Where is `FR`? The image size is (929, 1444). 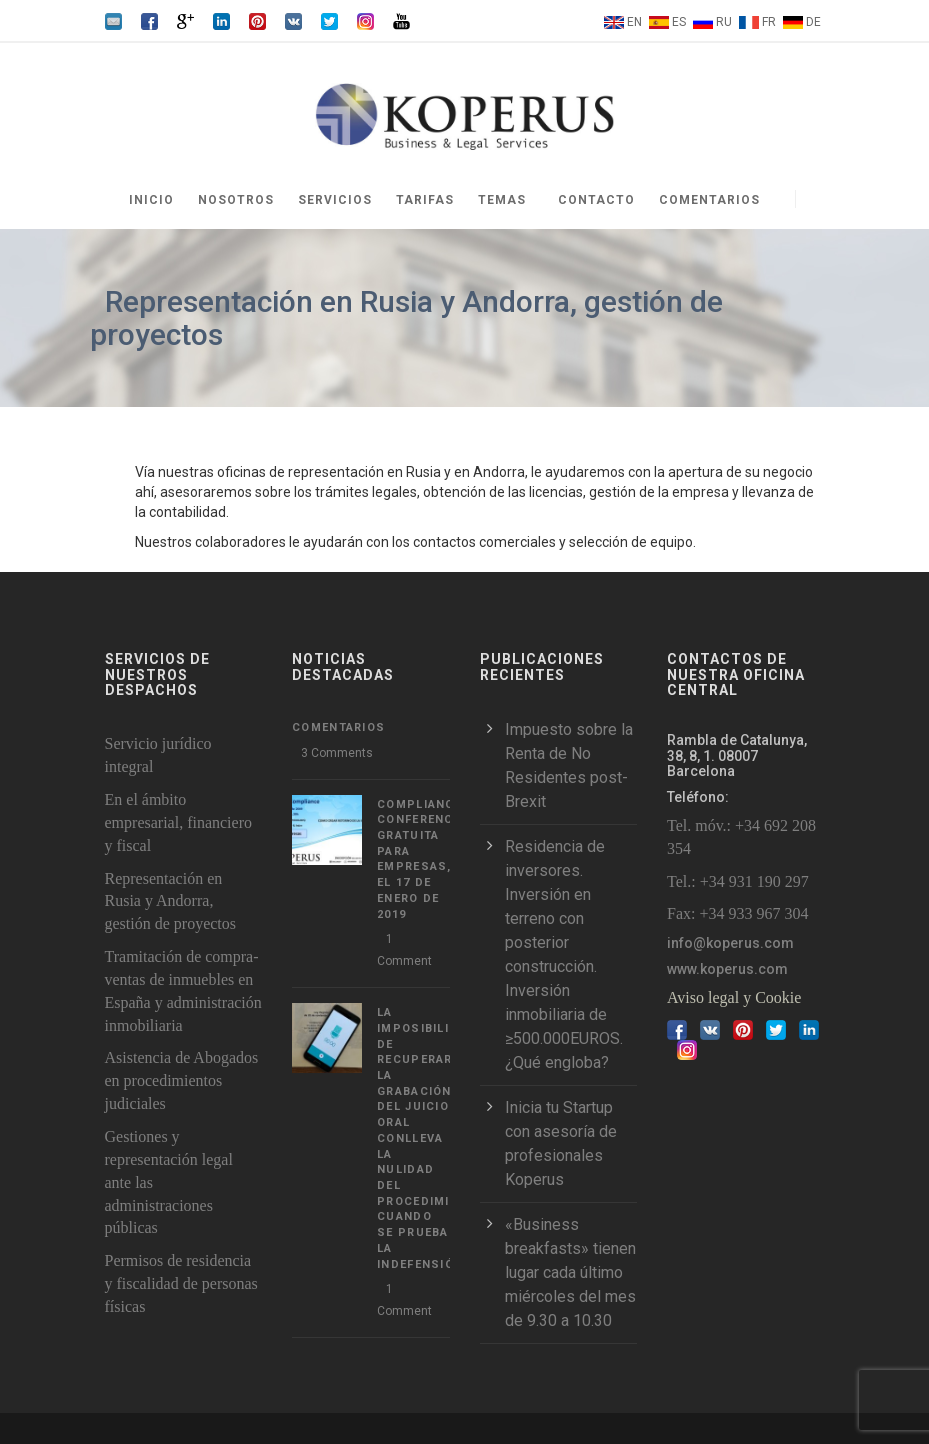
FR is located at coordinates (769, 22).